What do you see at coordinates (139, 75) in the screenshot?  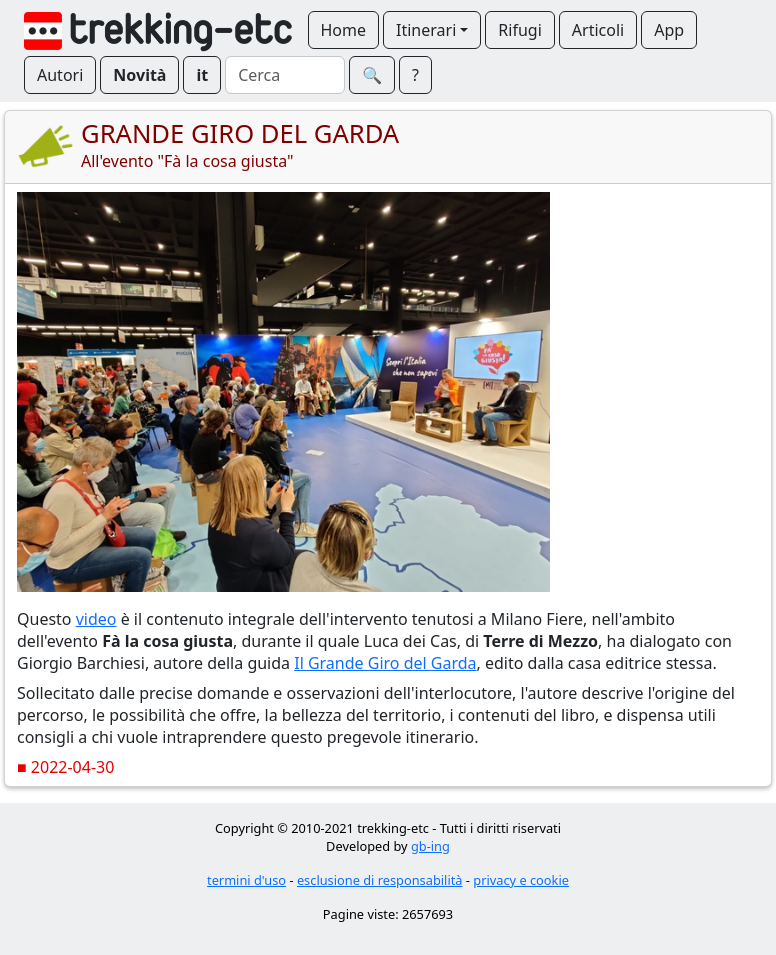 I see `Novità [button]` at bounding box center [139, 75].